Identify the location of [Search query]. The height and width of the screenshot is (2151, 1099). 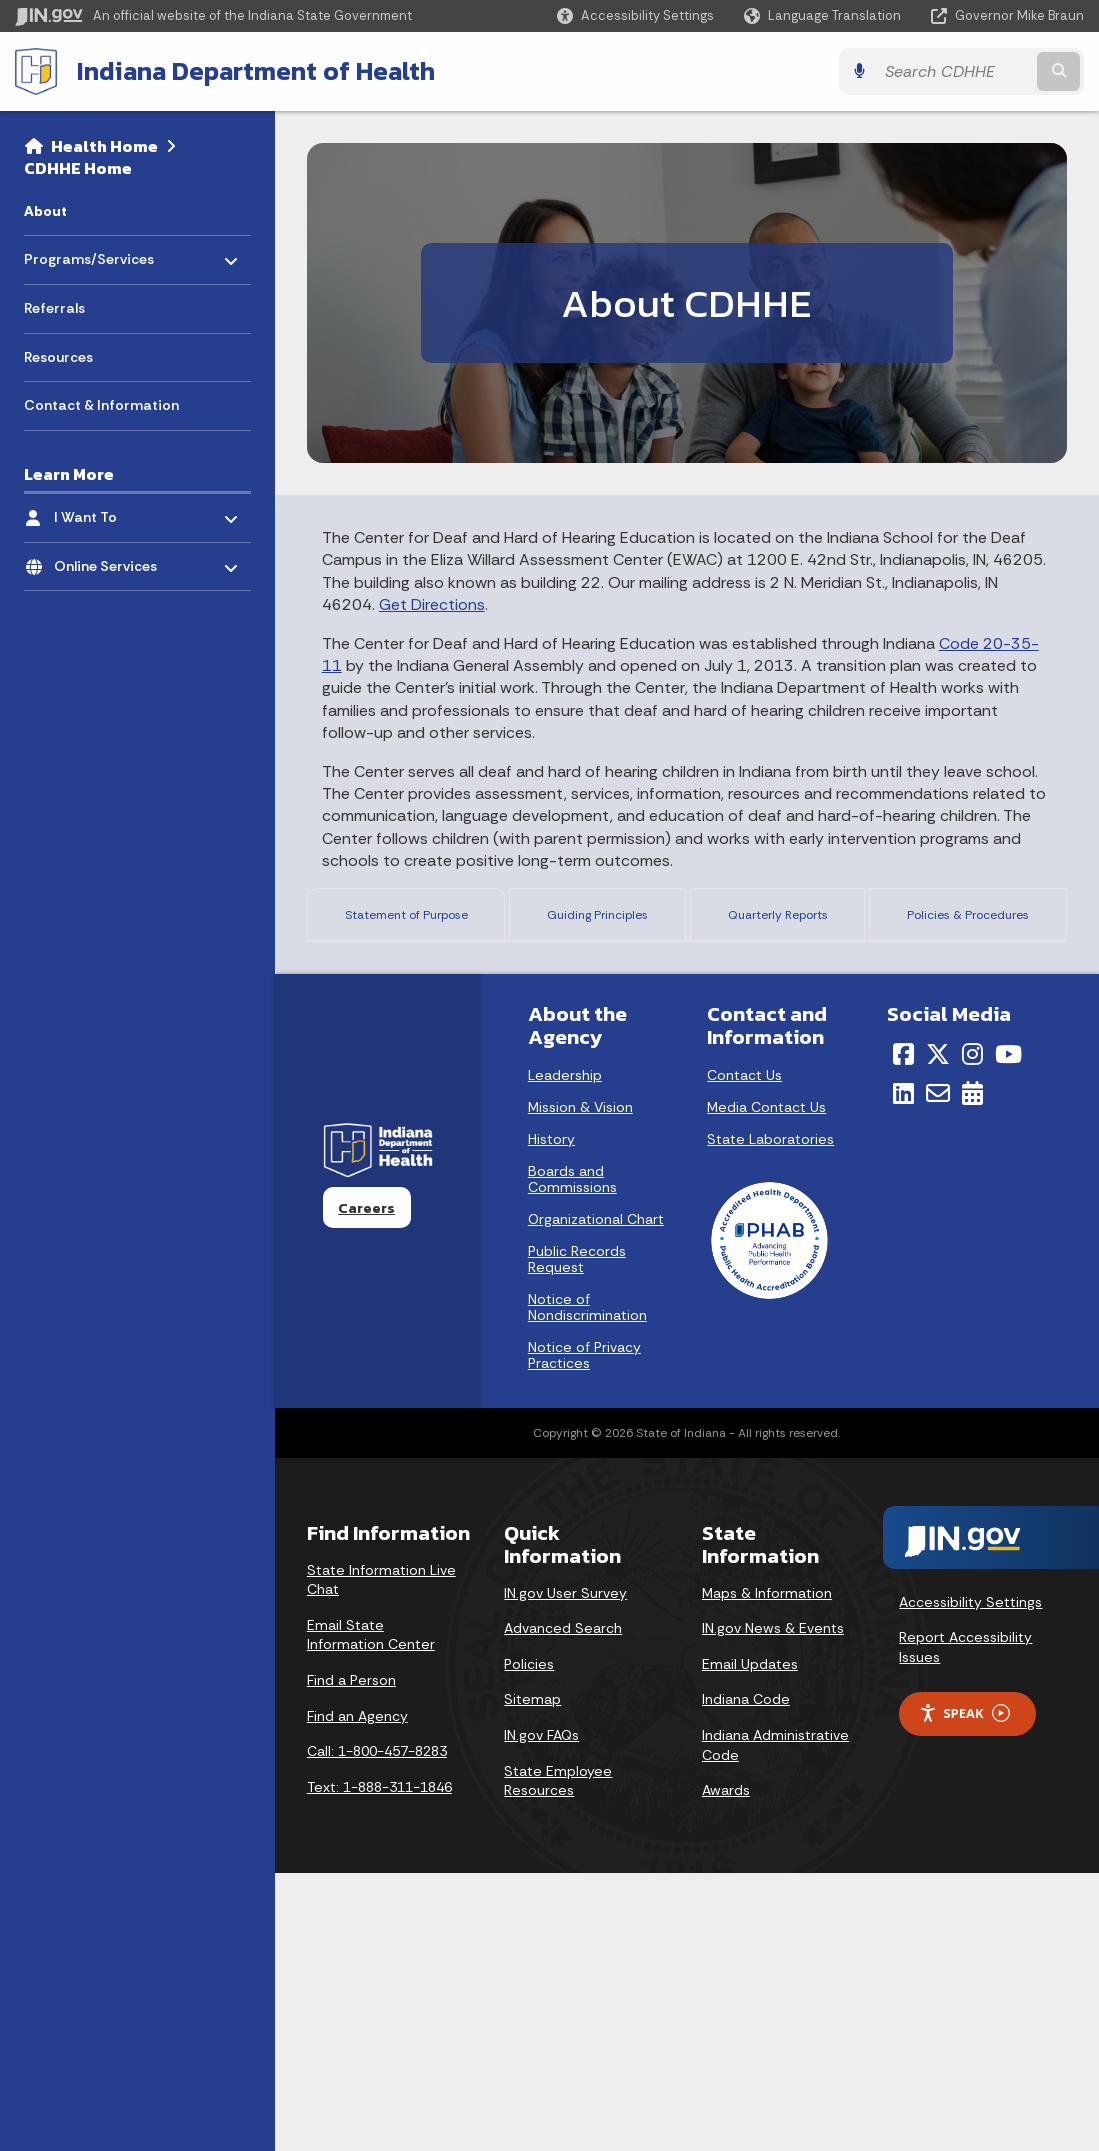
(954, 71).